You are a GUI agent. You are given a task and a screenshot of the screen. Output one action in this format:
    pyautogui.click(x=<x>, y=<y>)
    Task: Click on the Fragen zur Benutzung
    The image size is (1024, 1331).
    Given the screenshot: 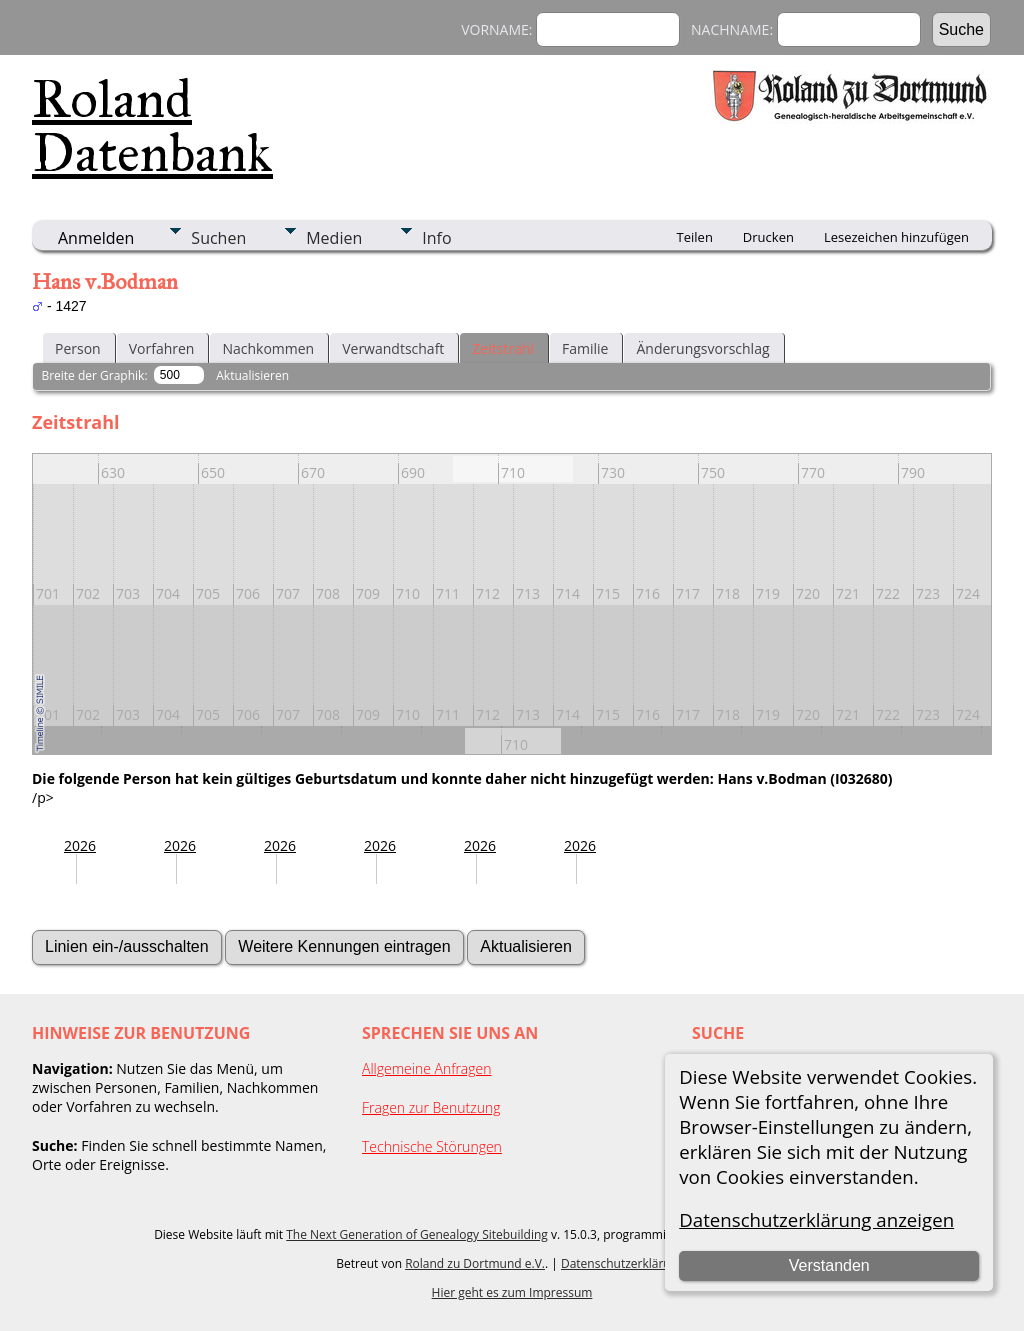 What is the action you would take?
    pyautogui.click(x=431, y=1107)
    